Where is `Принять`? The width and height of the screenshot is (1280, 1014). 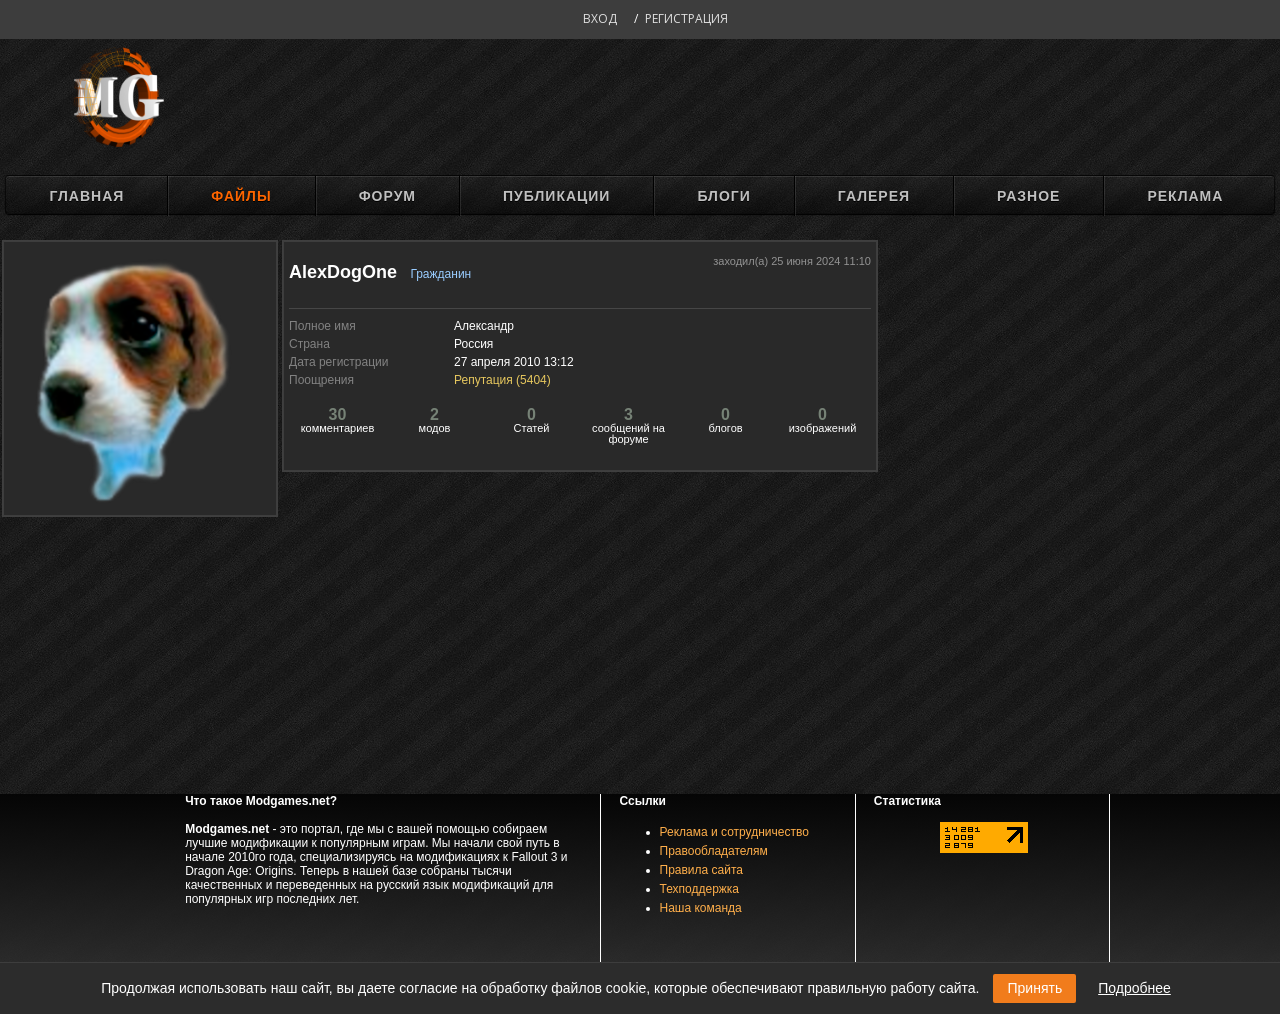
Принять is located at coordinates (1034, 988).